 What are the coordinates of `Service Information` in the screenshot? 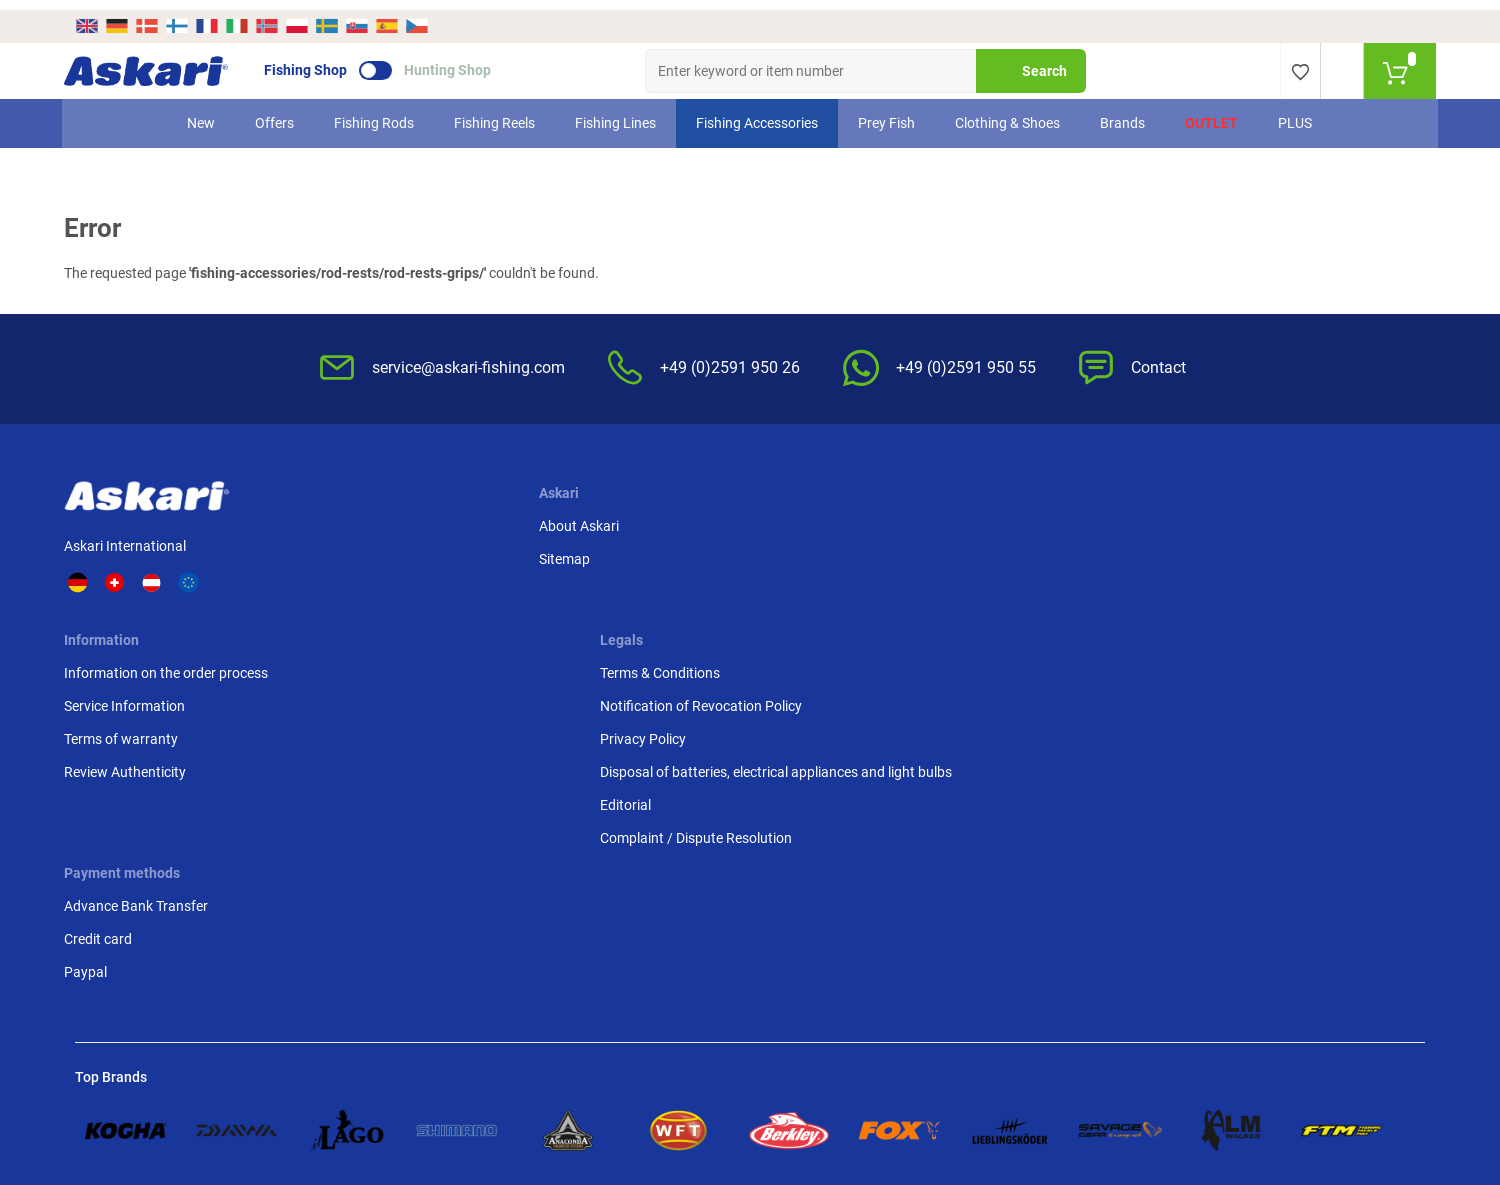 It's located at (593, 555).